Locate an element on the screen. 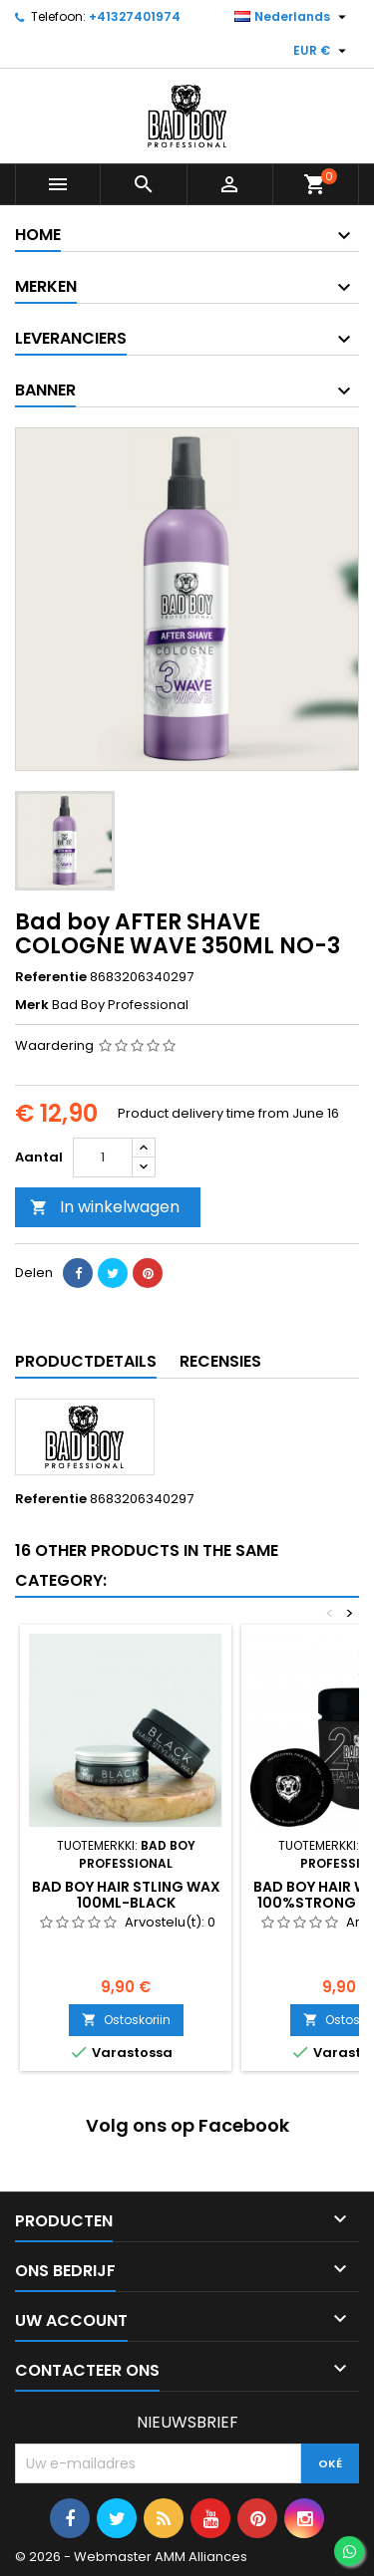 The height and width of the screenshot is (2576, 374). In winkelwagen is located at coordinates (105, 1206).